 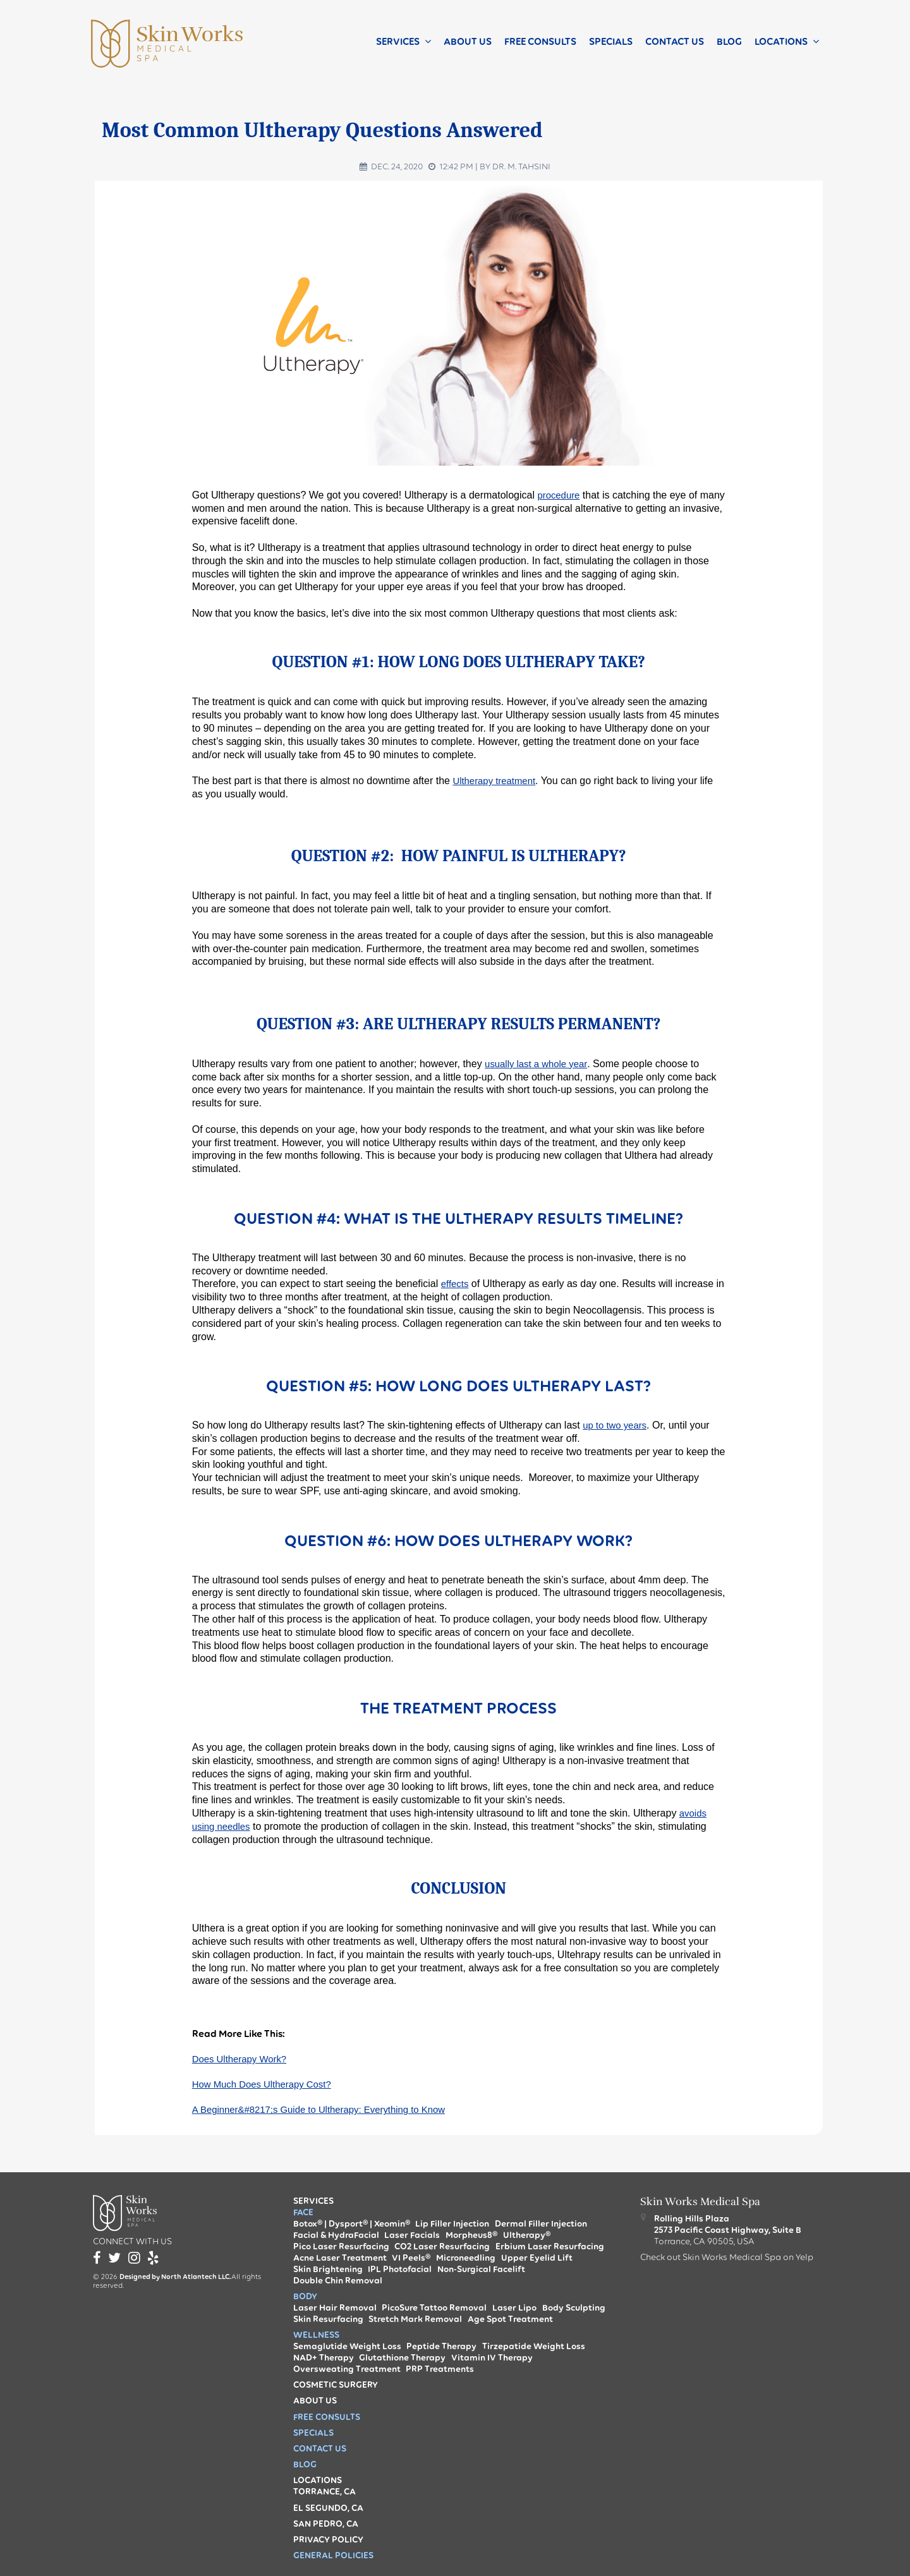 What do you see at coordinates (347, 2368) in the screenshot?
I see `Oversweating Treatment` at bounding box center [347, 2368].